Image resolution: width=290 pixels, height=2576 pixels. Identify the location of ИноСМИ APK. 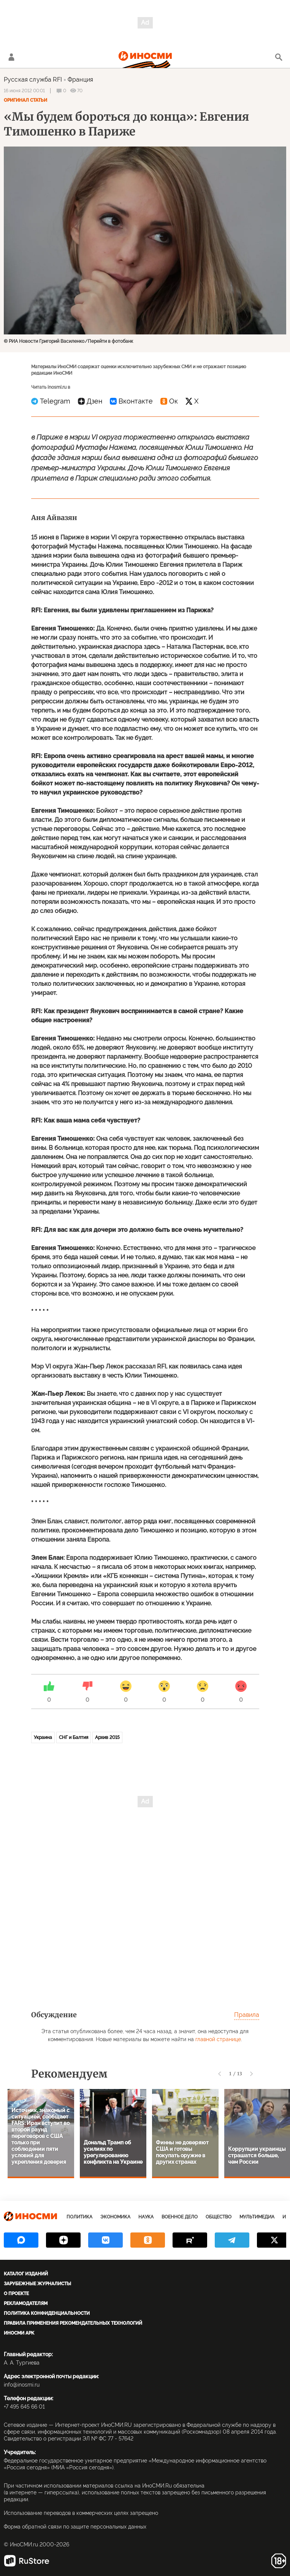
(19, 2333).